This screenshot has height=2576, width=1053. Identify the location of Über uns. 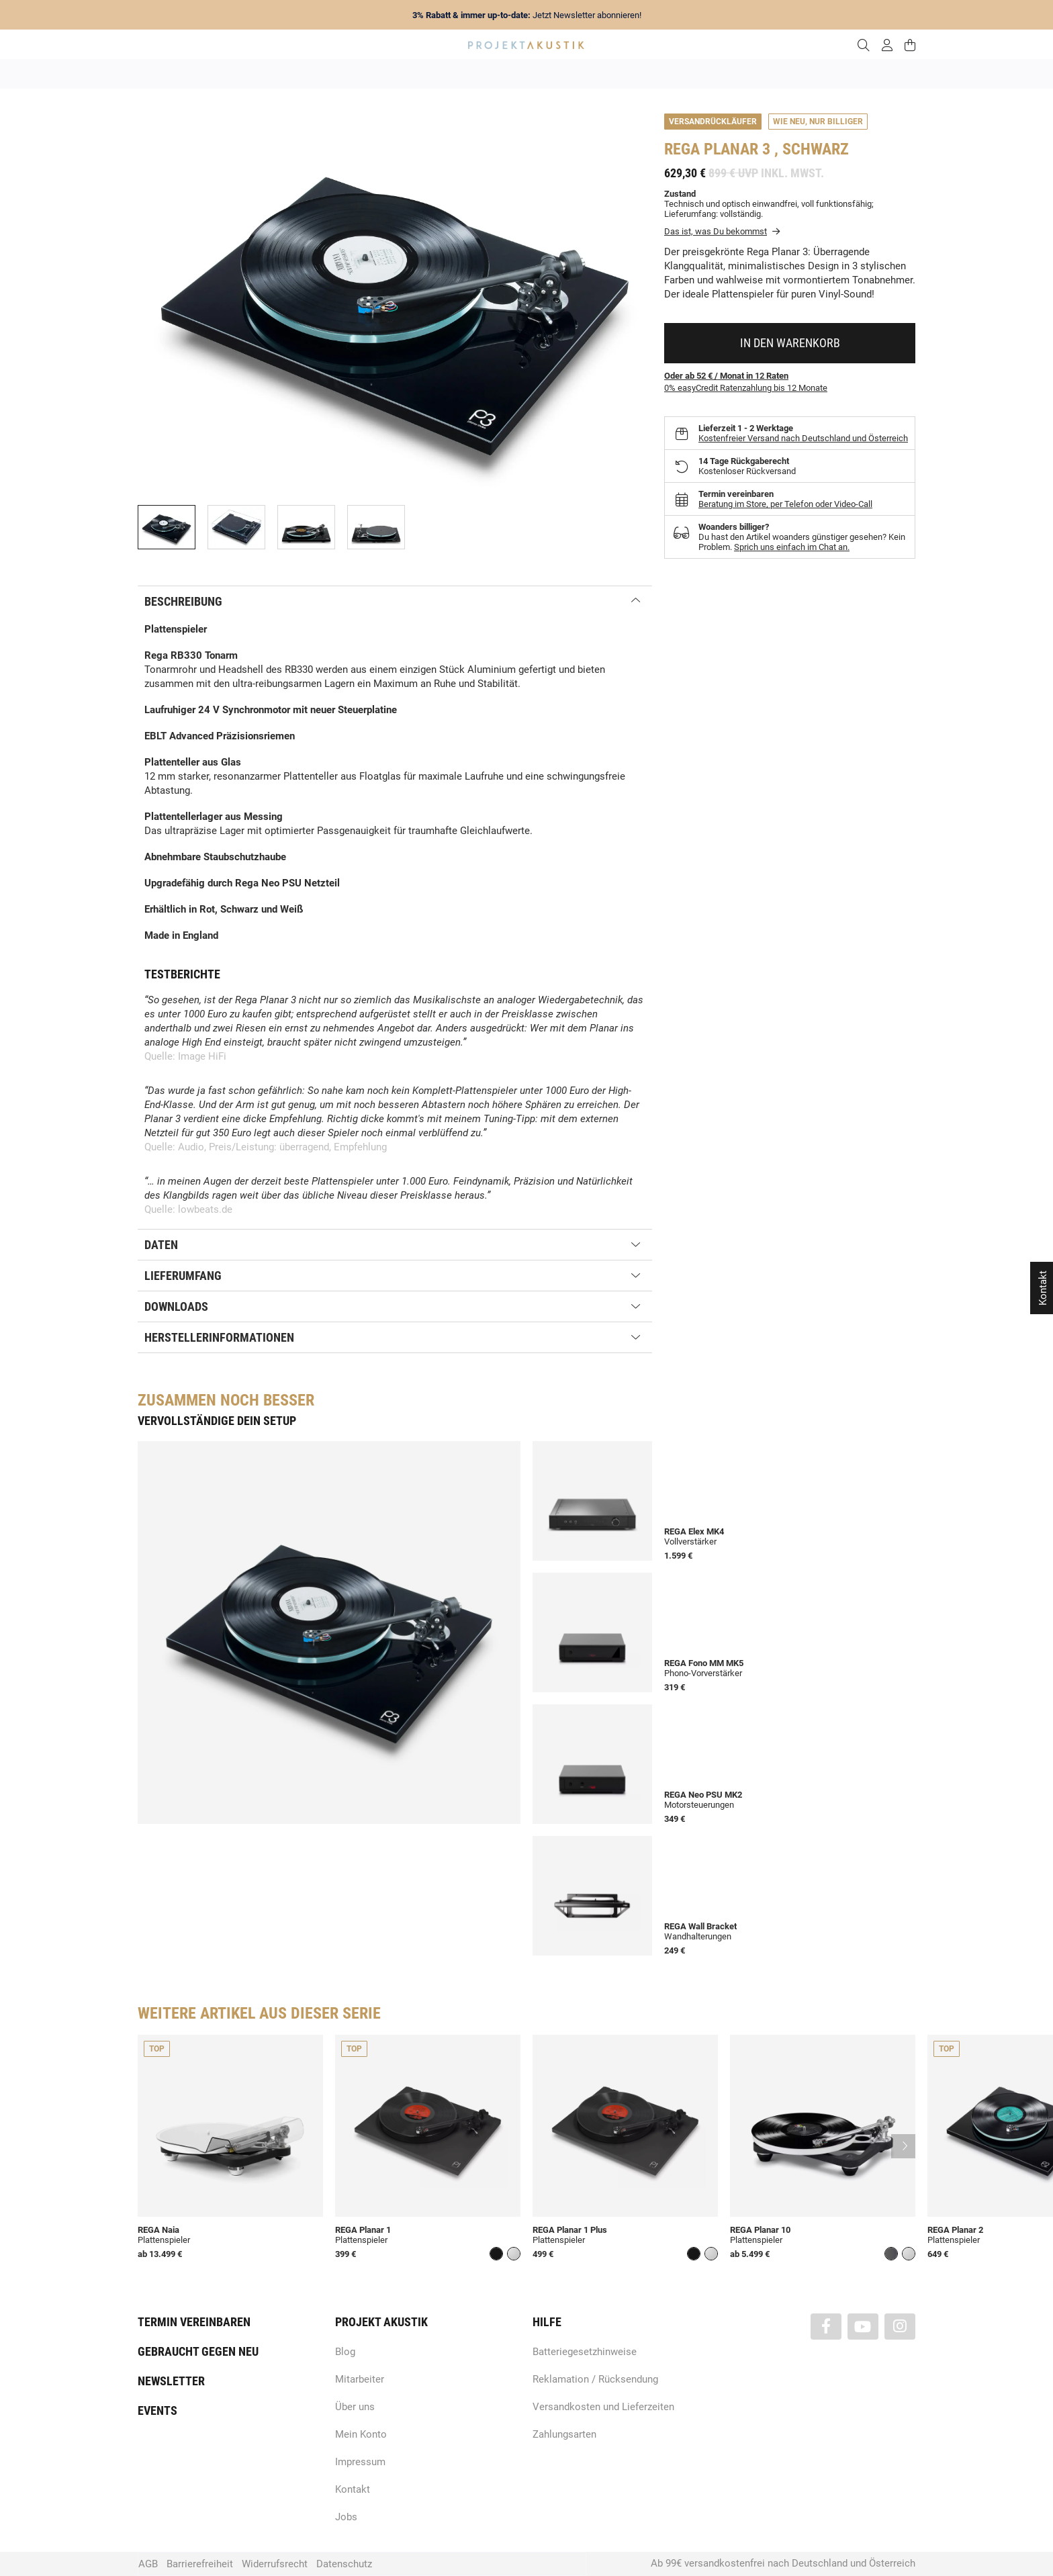
(355, 2407).